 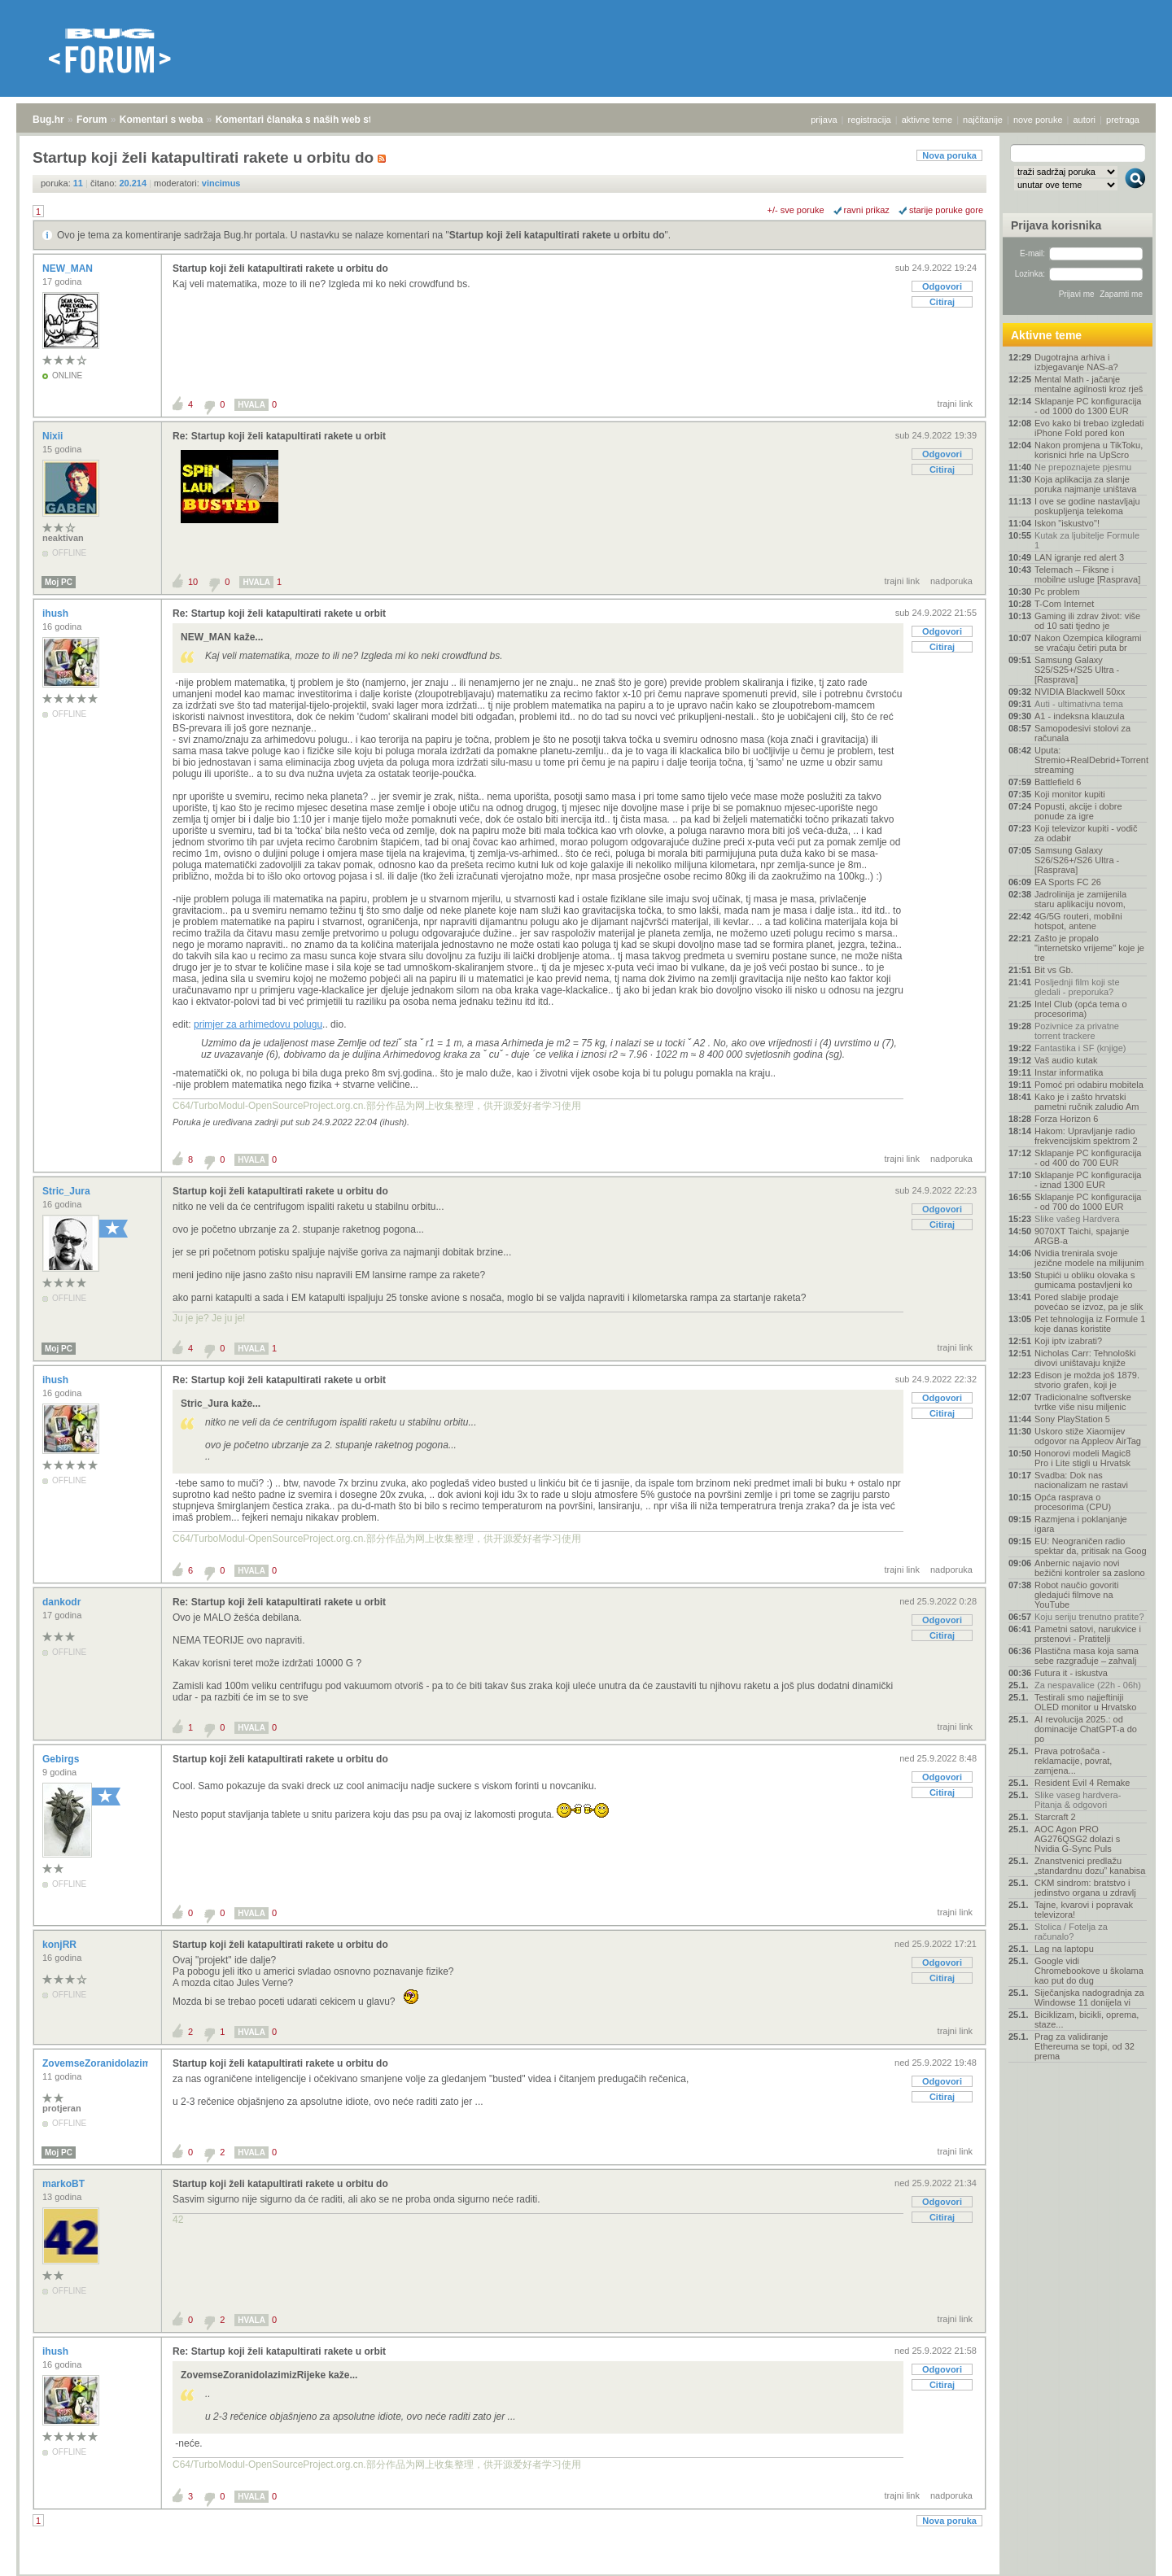 I want to click on Bit vs Gb., so click(x=1054, y=970).